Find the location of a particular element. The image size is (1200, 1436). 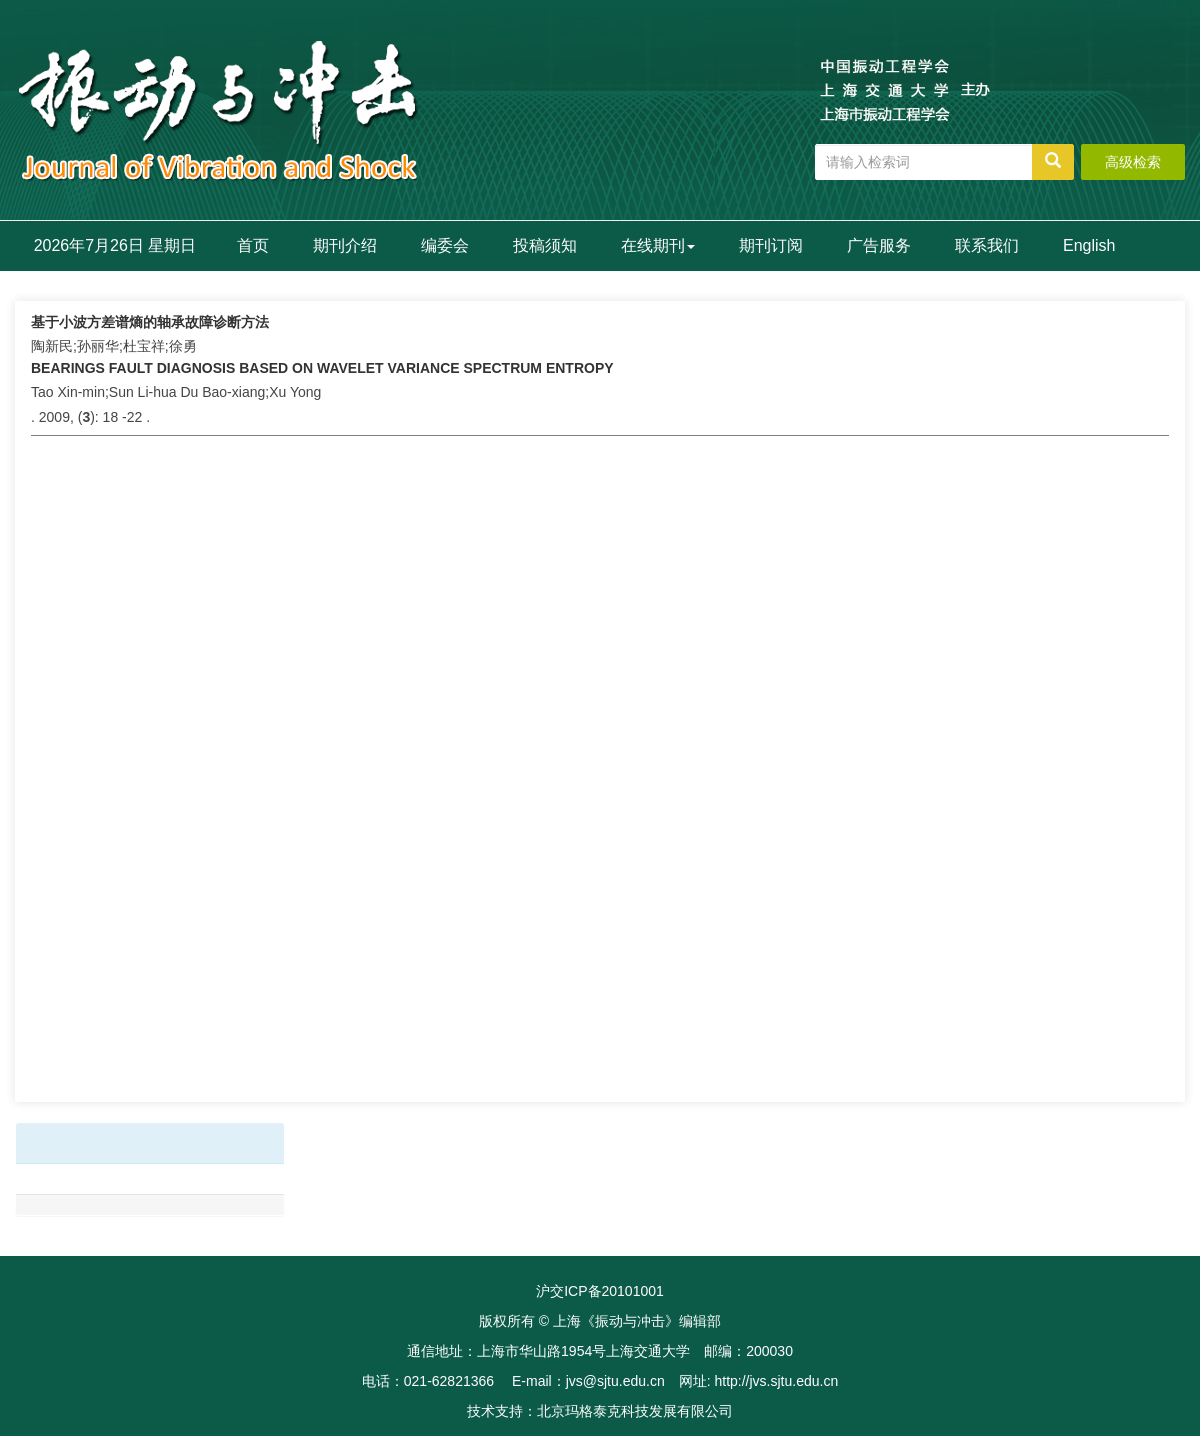

在线期刊 is located at coordinates (658, 245).